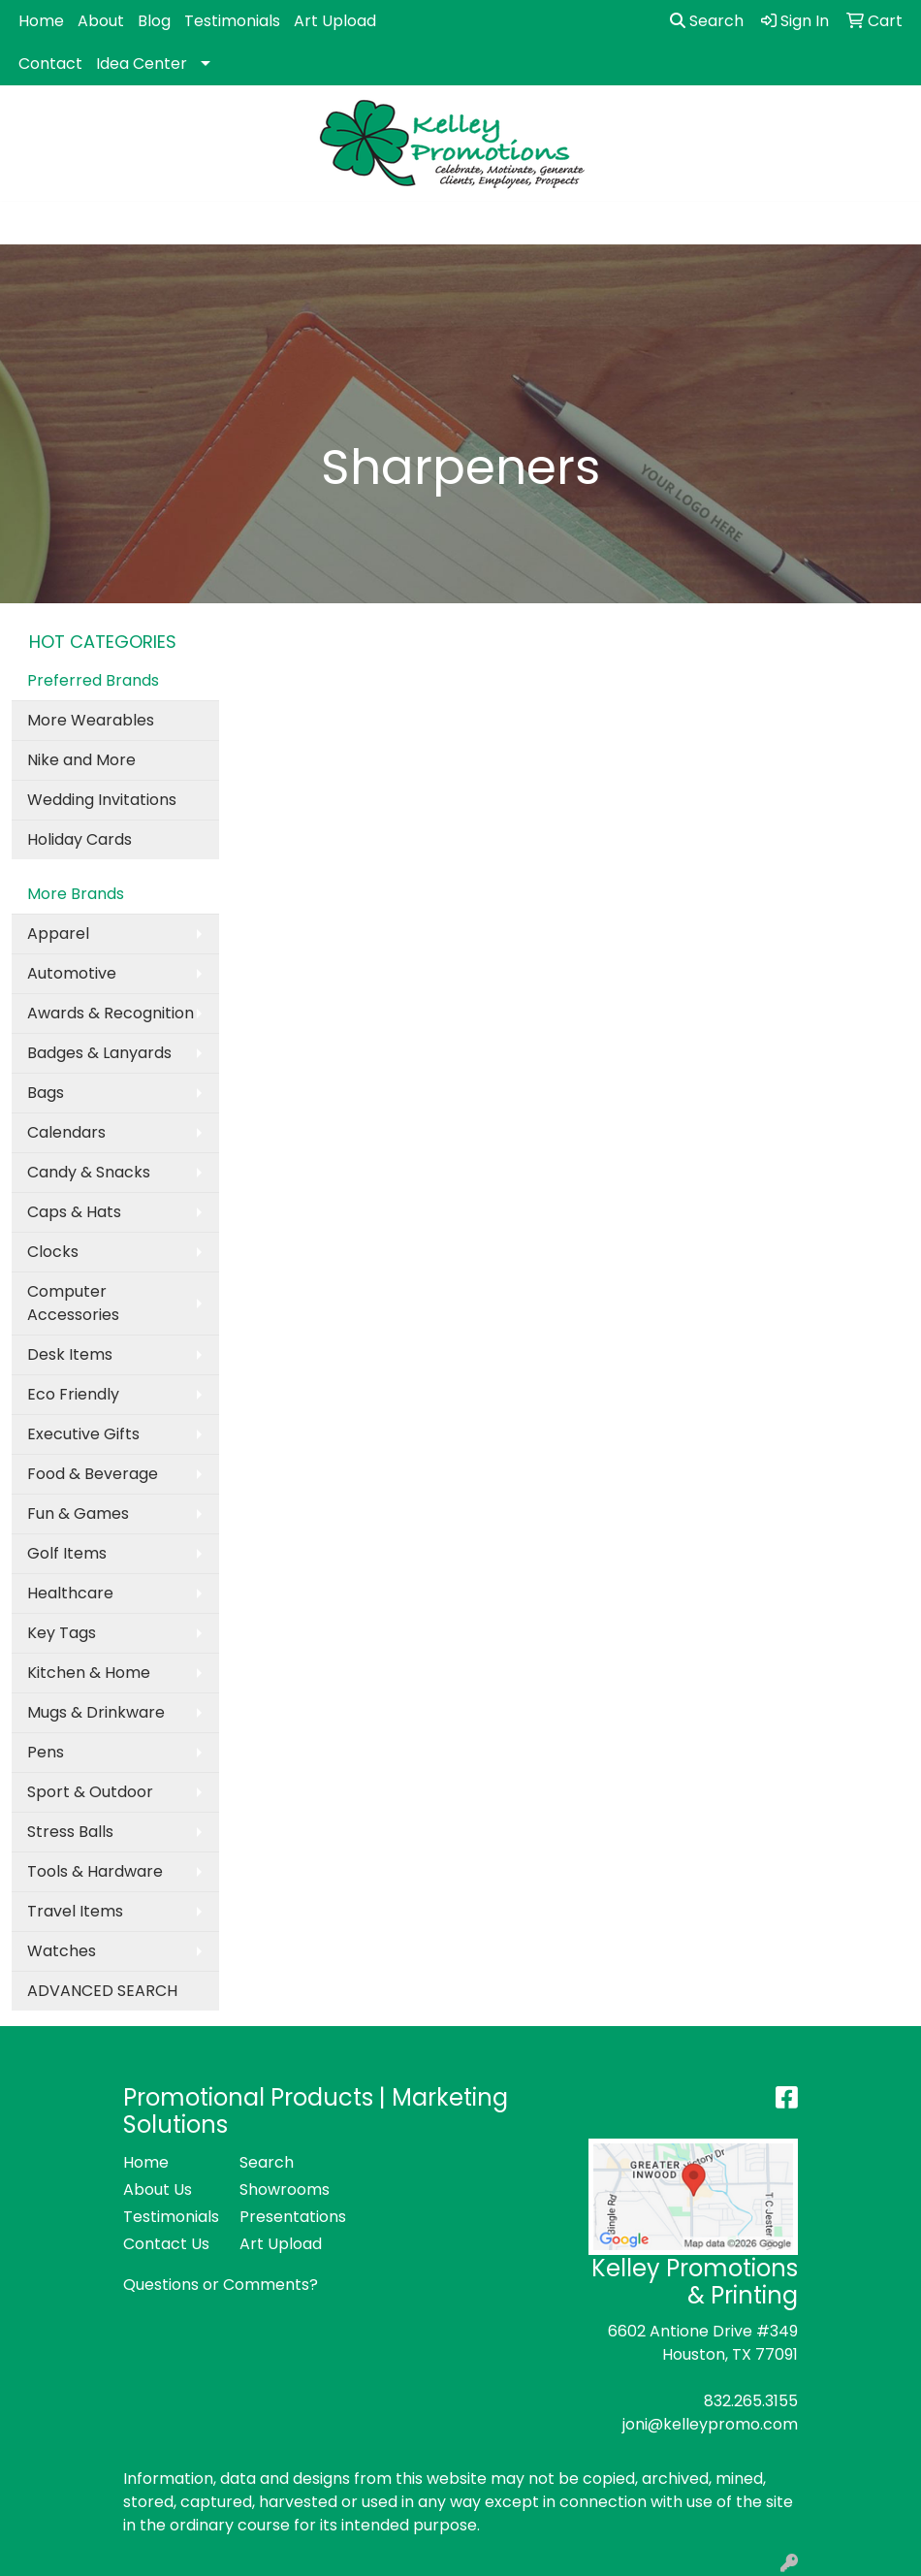 The height and width of the screenshot is (2576, 921). Describe the element at coordinates (710, 2424) in the screenshot. I see `joni@kelleypromo.com` at that location.